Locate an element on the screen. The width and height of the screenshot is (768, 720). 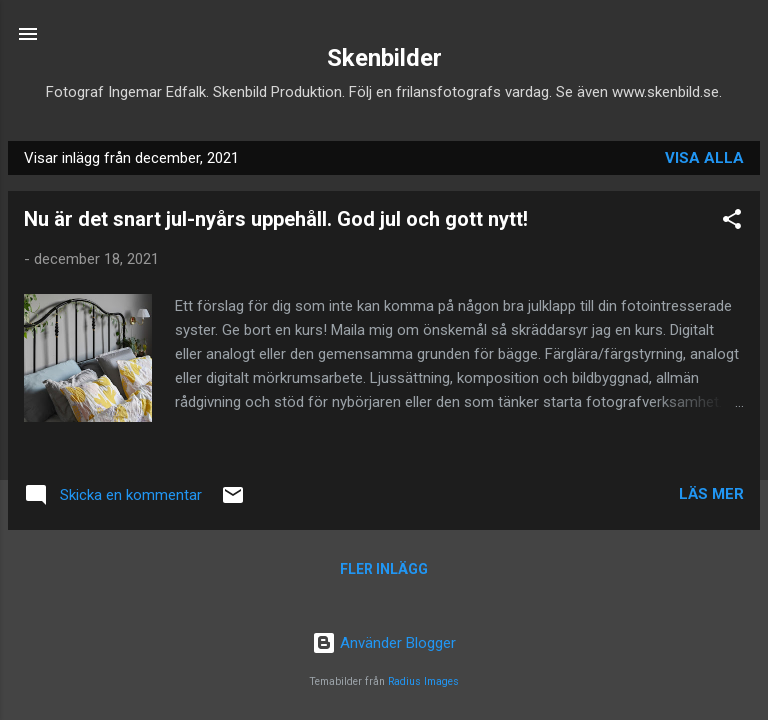
Radius Images is located at coordinates (423, 681).